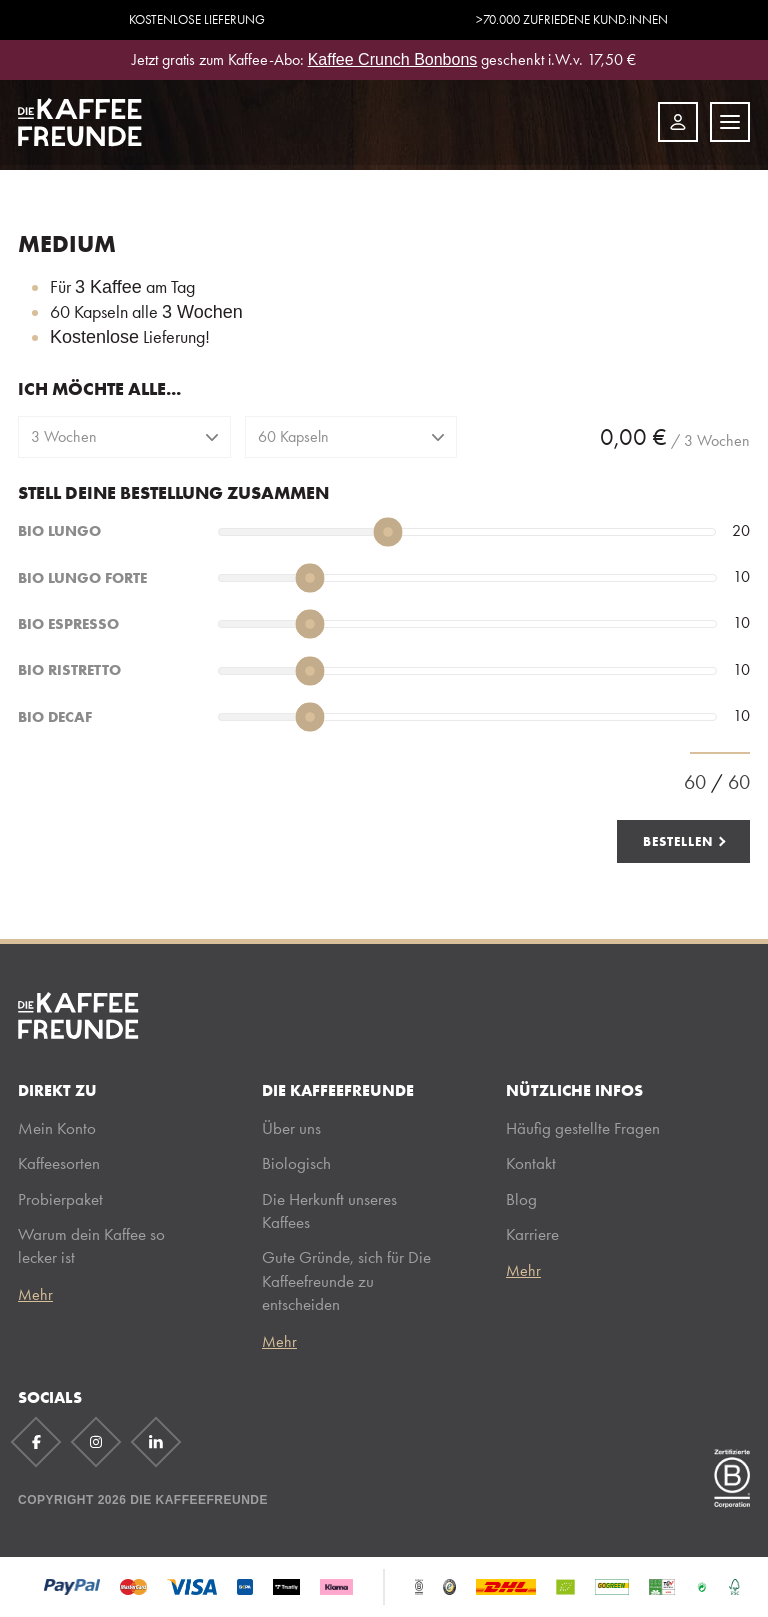 This screenshot has height=1617, width=768. Describe the element at coordinates (346, 1280) in the screenshot. I see `Gute Gründe, sich für Die Kaffeefreunde zu entscheiden` at that location.